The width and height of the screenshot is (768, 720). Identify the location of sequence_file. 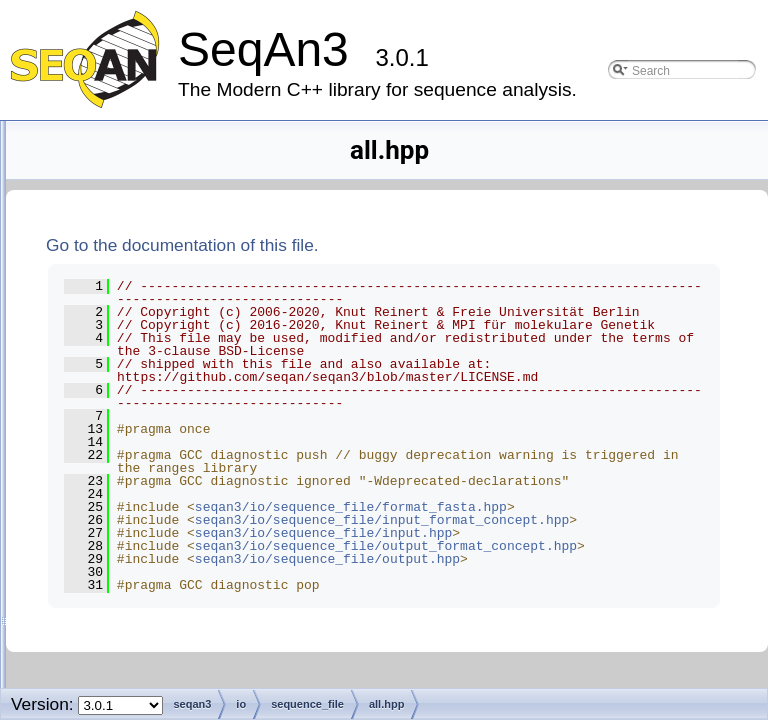
(155, 388).